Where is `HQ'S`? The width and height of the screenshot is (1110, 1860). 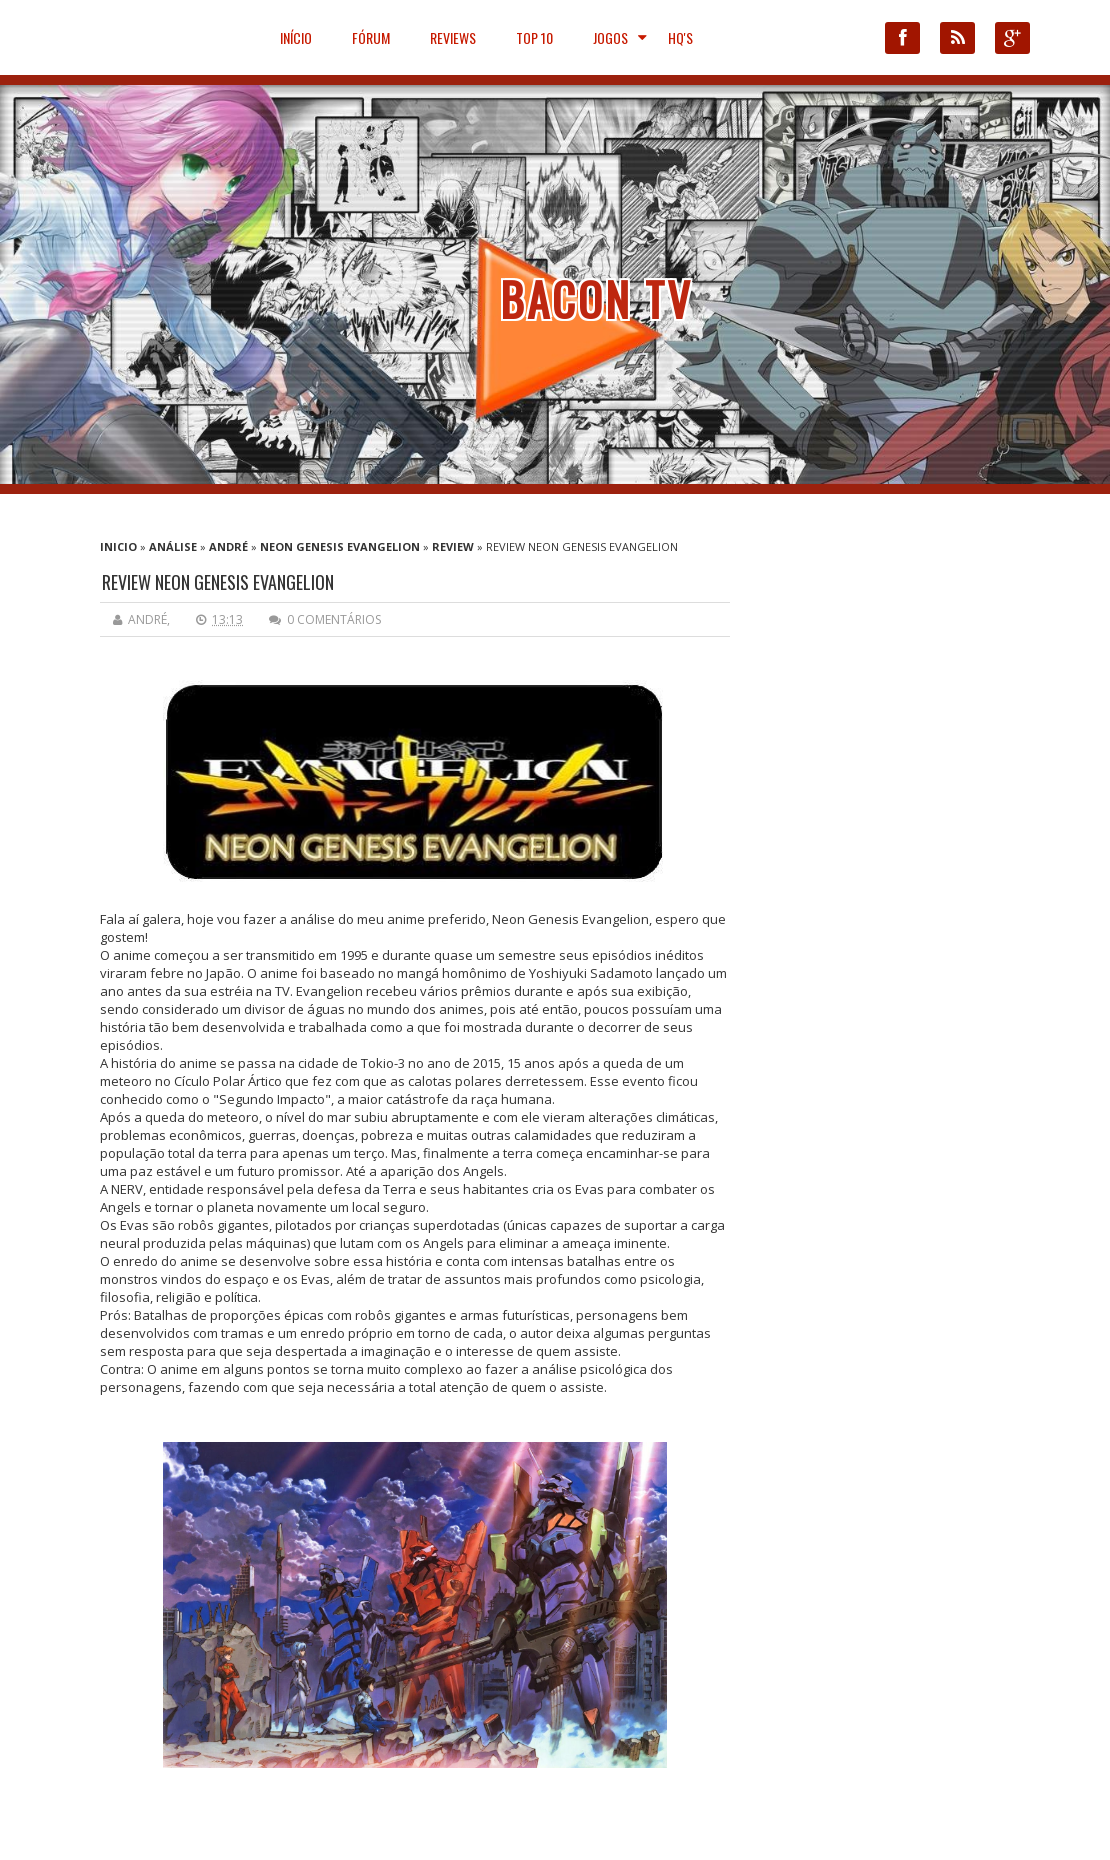
HQ'S is located at coordinates (680, 37).